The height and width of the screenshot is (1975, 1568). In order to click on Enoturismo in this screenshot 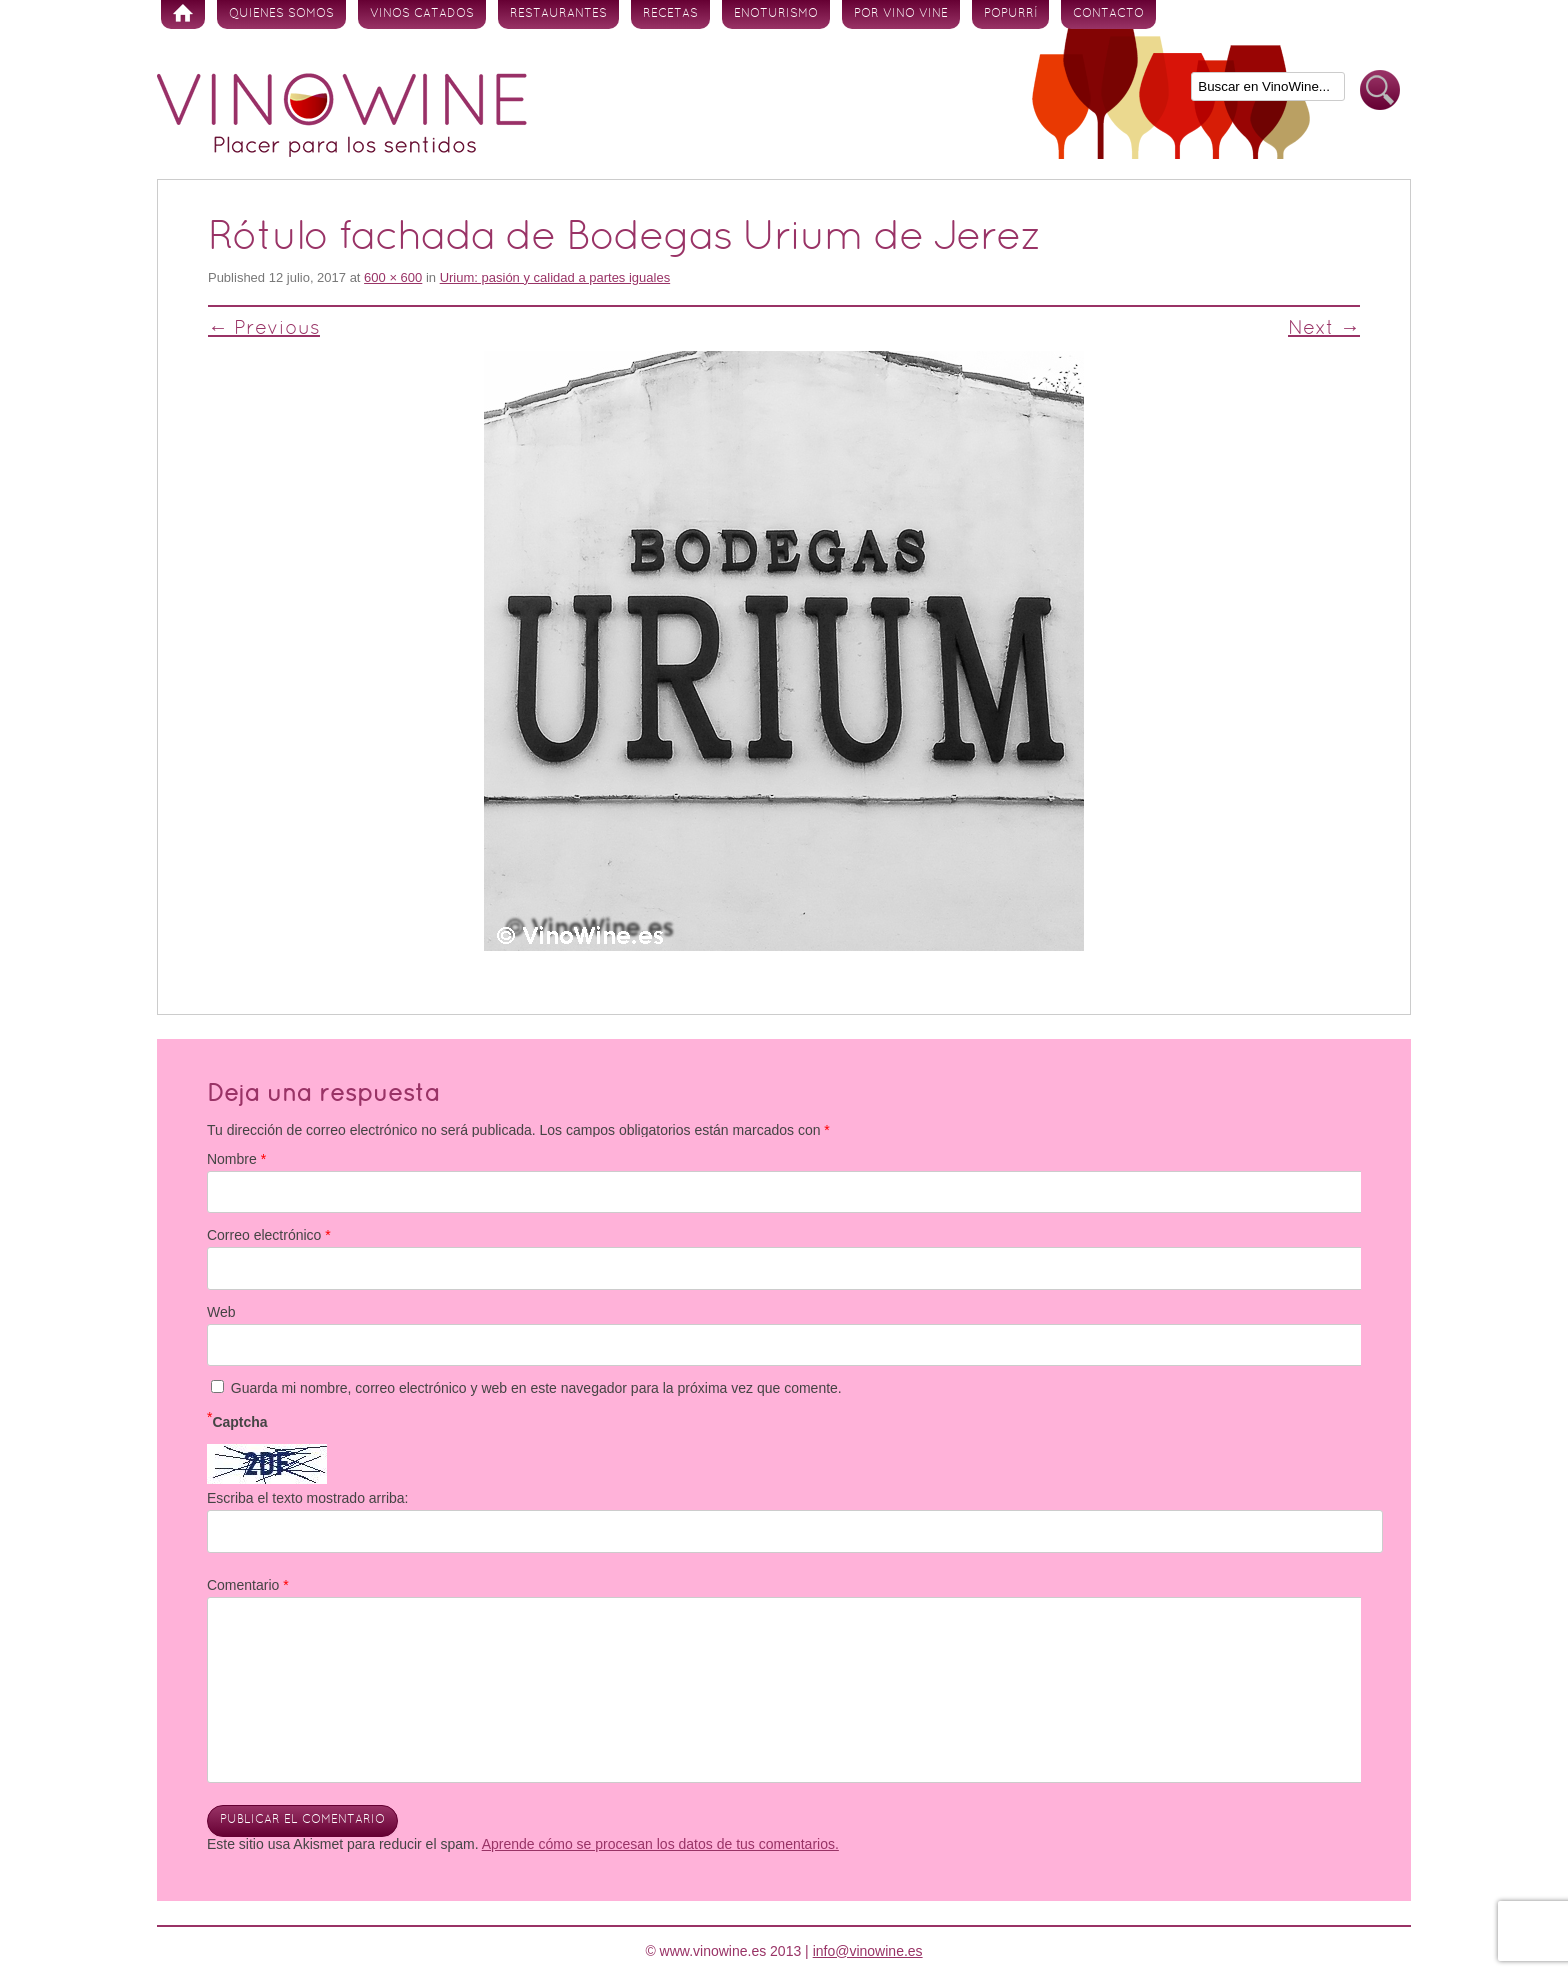, I will do `click(776, 14)`.